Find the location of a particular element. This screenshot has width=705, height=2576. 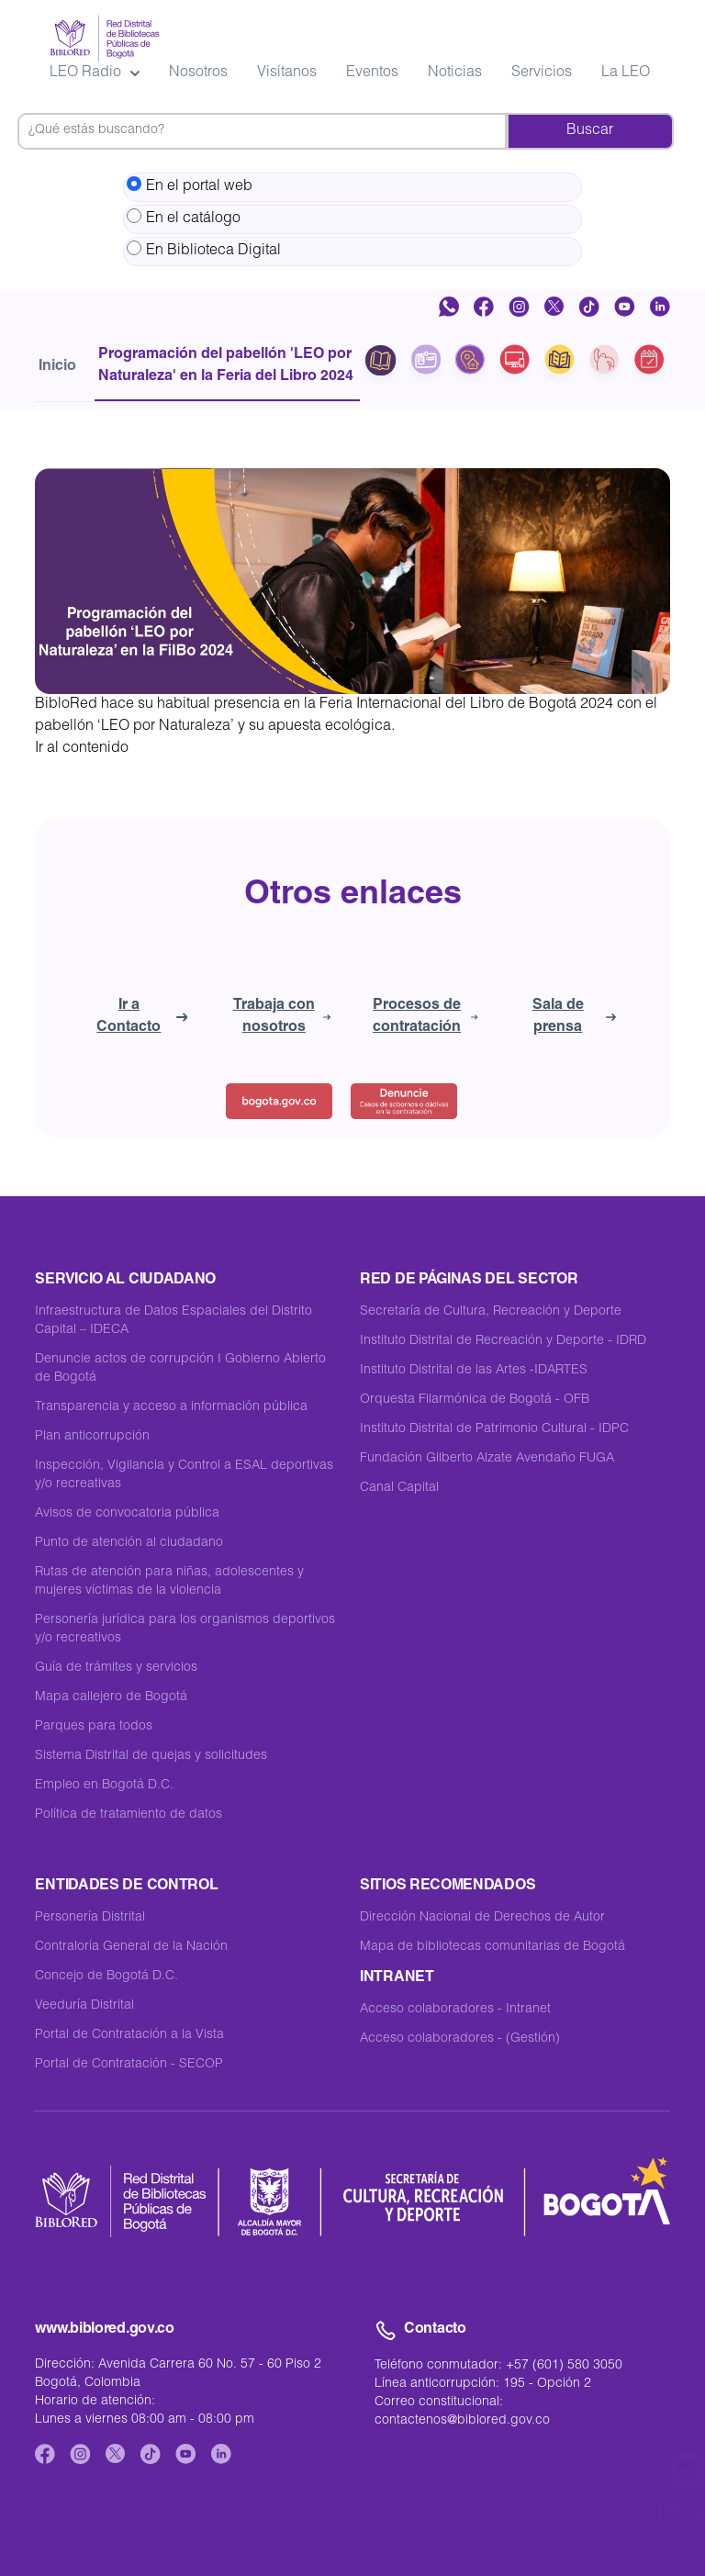

Infraestructura de Datos Espaciales del Distrito Capital – IDECA is located at coordinates (173, 1321).